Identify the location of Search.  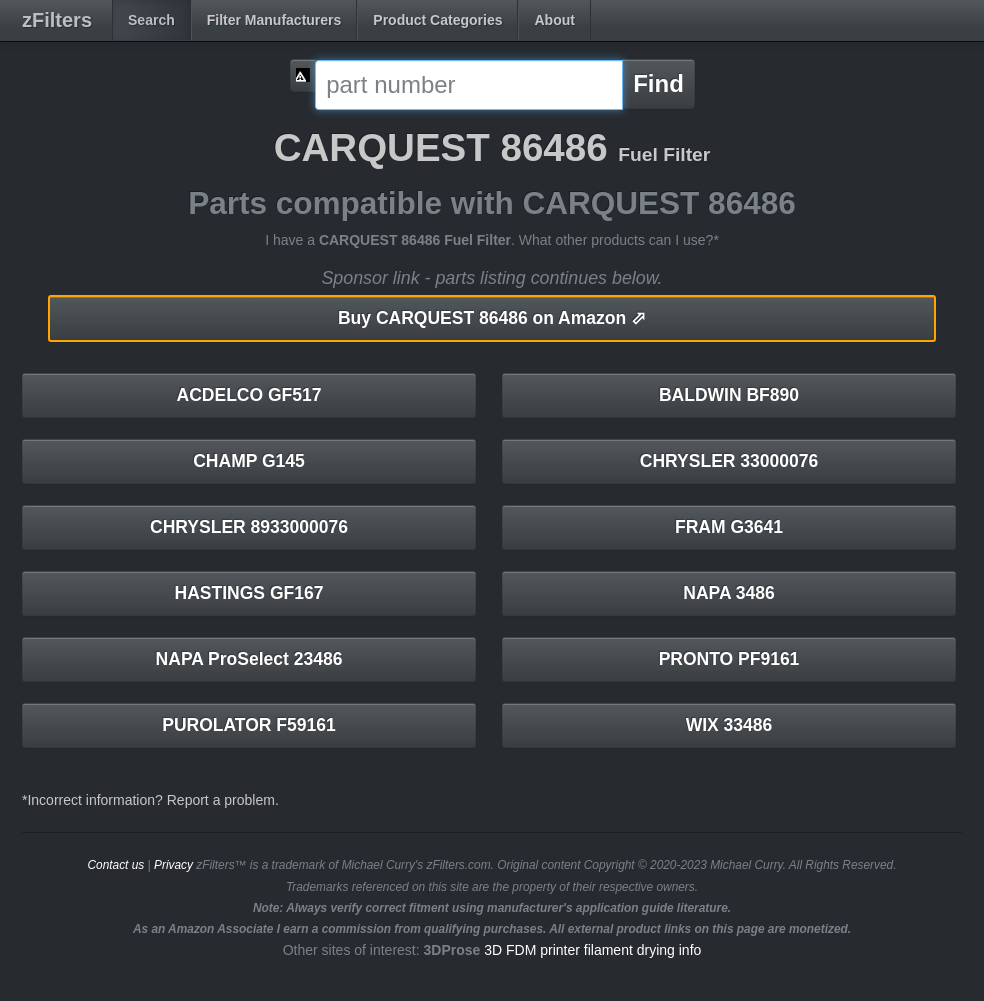
(151, 20).